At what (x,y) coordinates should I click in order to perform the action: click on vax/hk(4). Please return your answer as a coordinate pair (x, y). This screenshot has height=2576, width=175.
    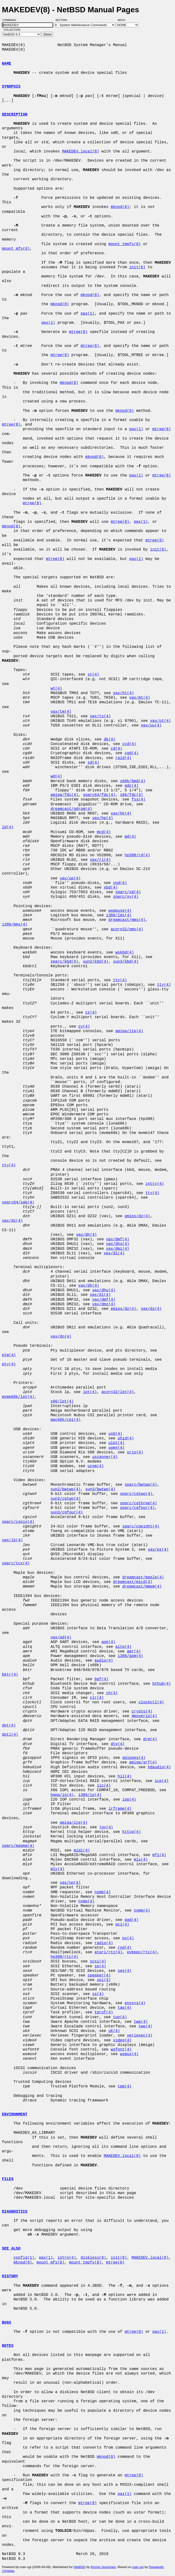
    Looking at the image, I should click on (121, 813).